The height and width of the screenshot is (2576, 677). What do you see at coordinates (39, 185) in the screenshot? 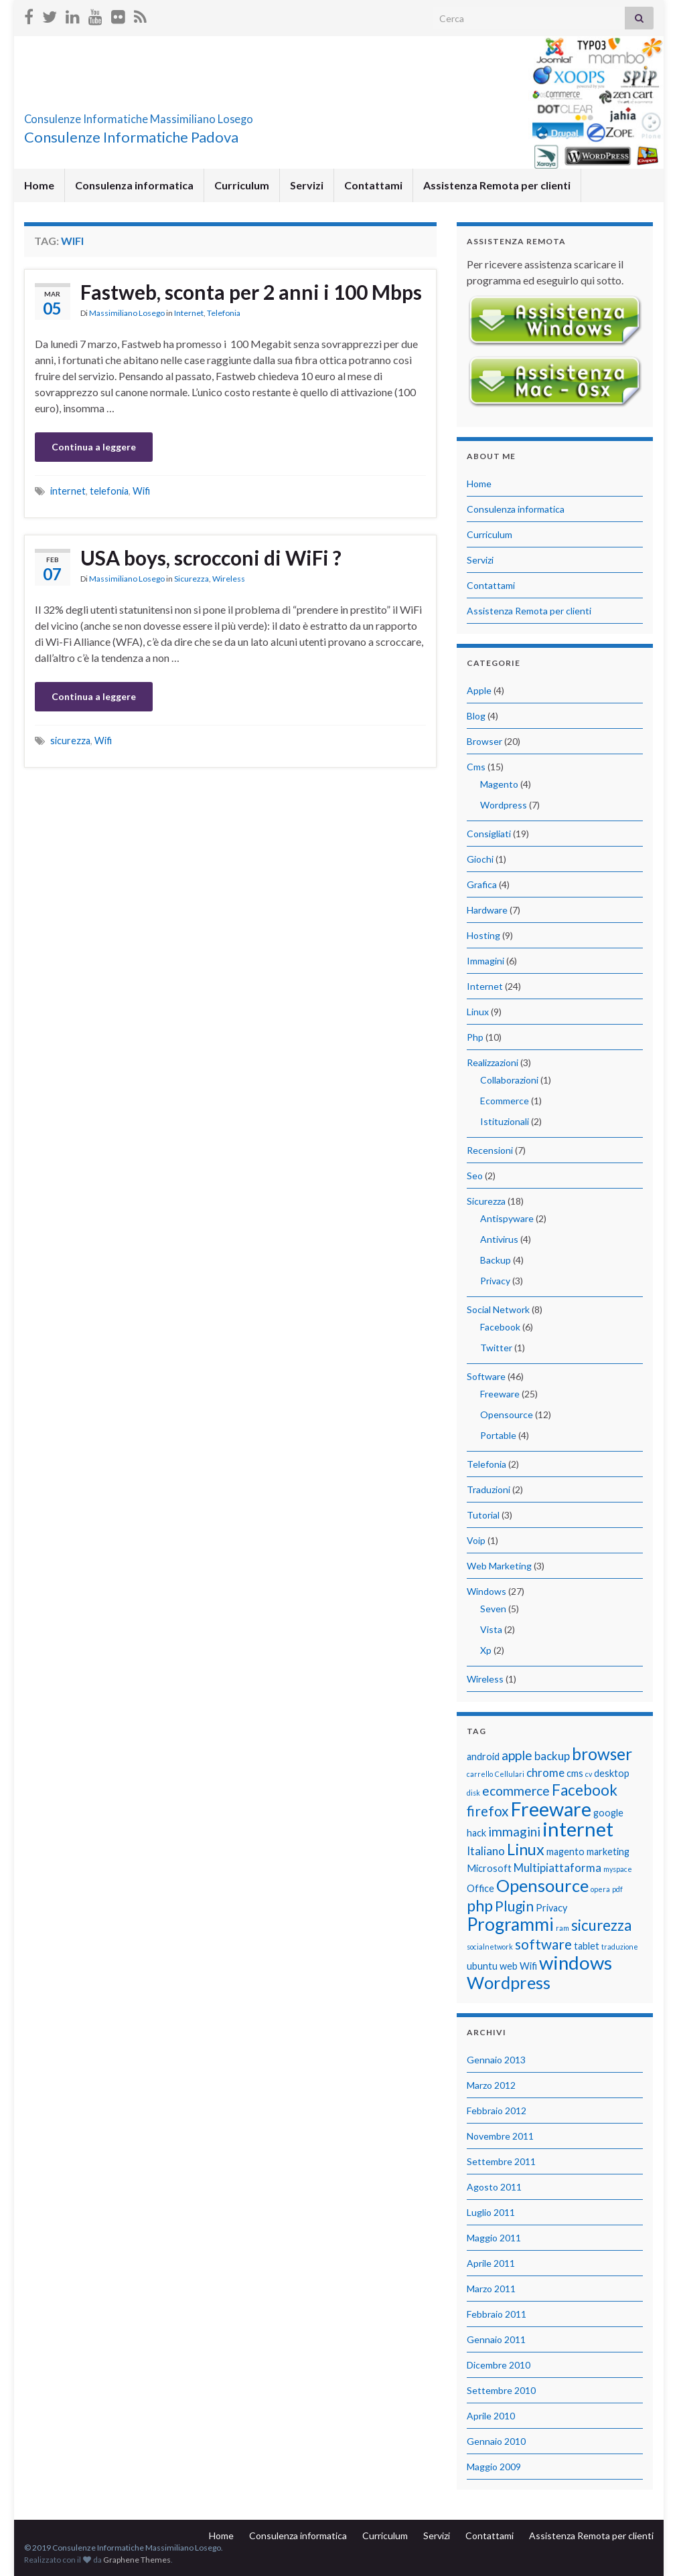
I see `Home` at bounding box center [39, 185].